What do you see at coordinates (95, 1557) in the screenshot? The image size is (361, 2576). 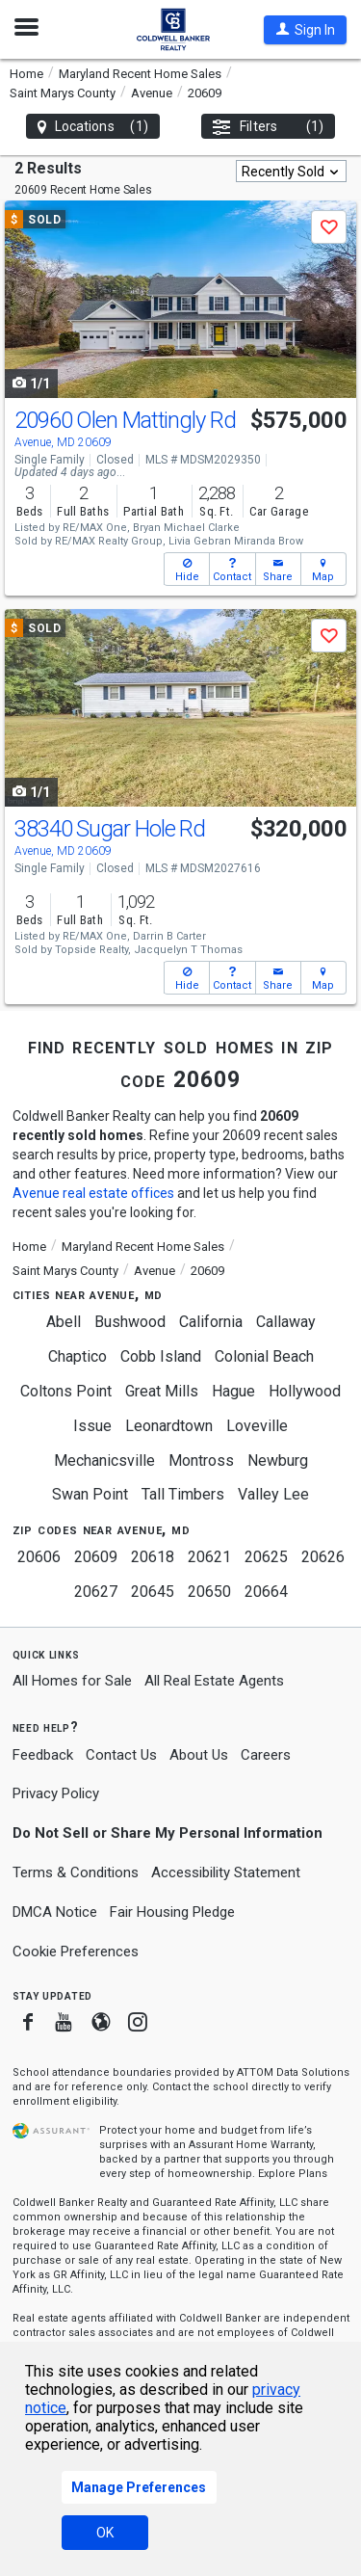 I see `20609` at bounding box center [95, 1557].